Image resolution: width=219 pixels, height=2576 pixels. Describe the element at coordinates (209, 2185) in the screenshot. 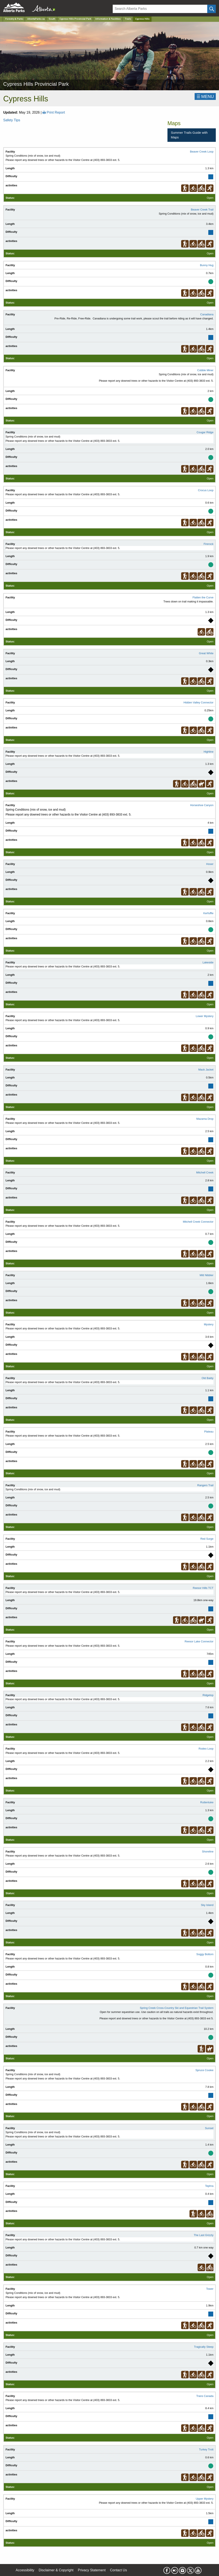

I see `Tephra` at that location.